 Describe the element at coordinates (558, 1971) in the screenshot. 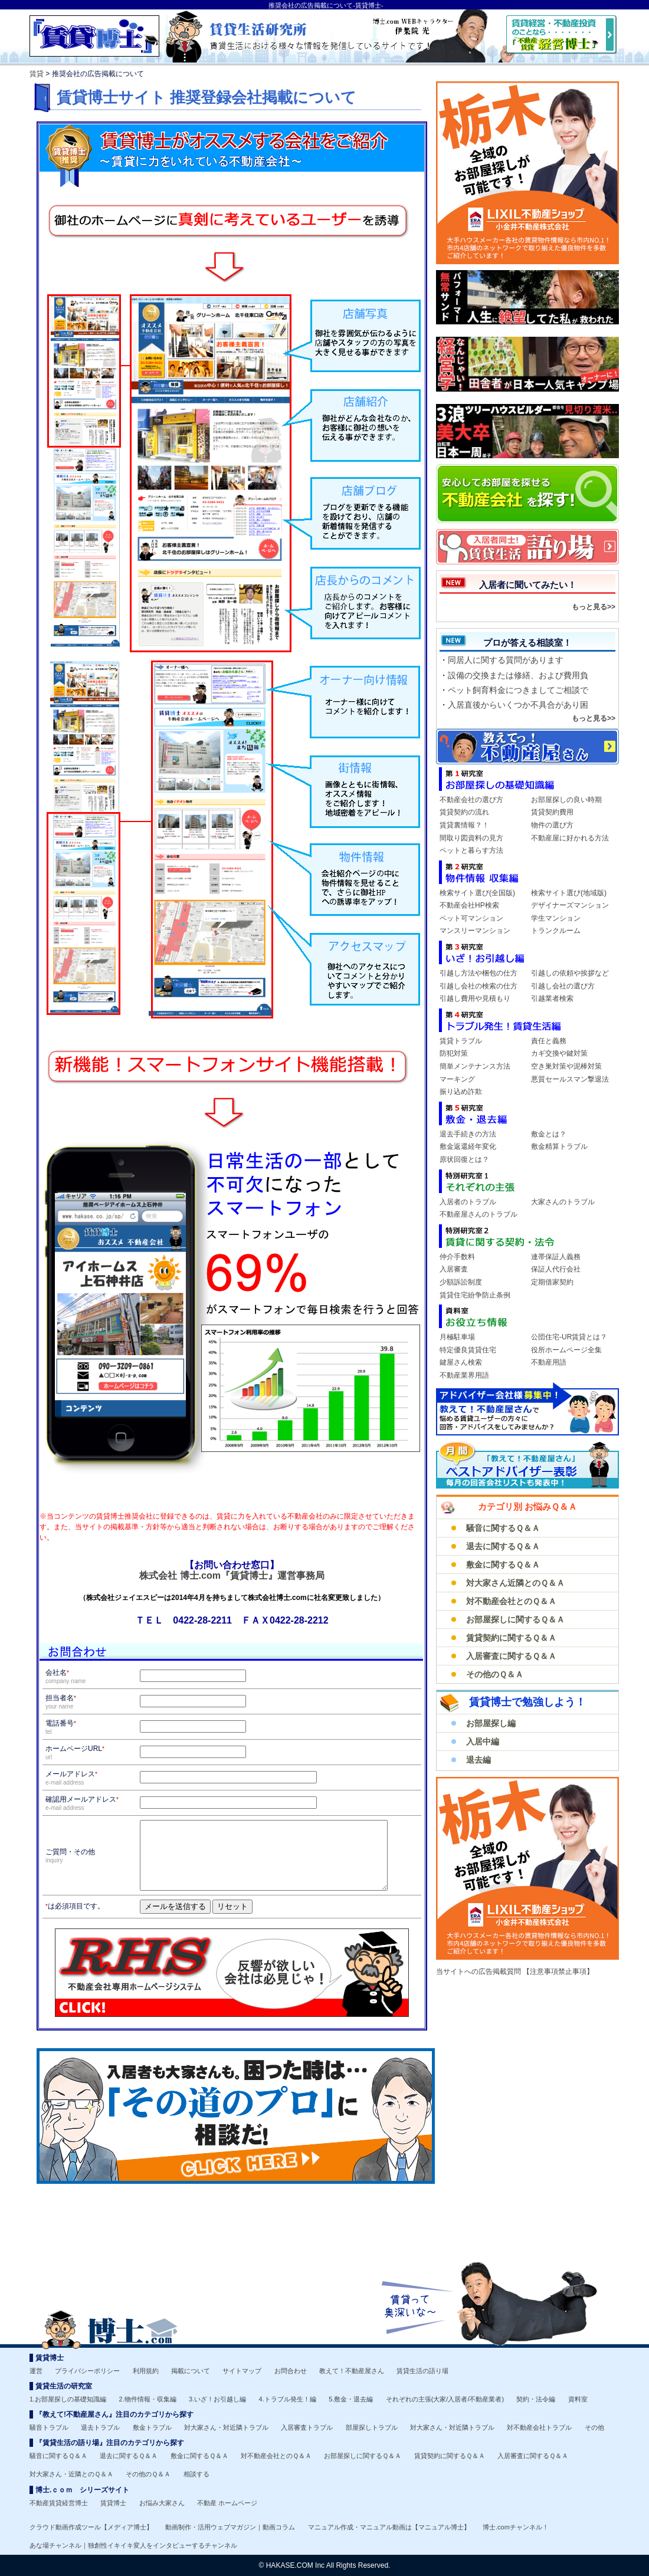

I see `【注意事項禁止事項】` at that location.